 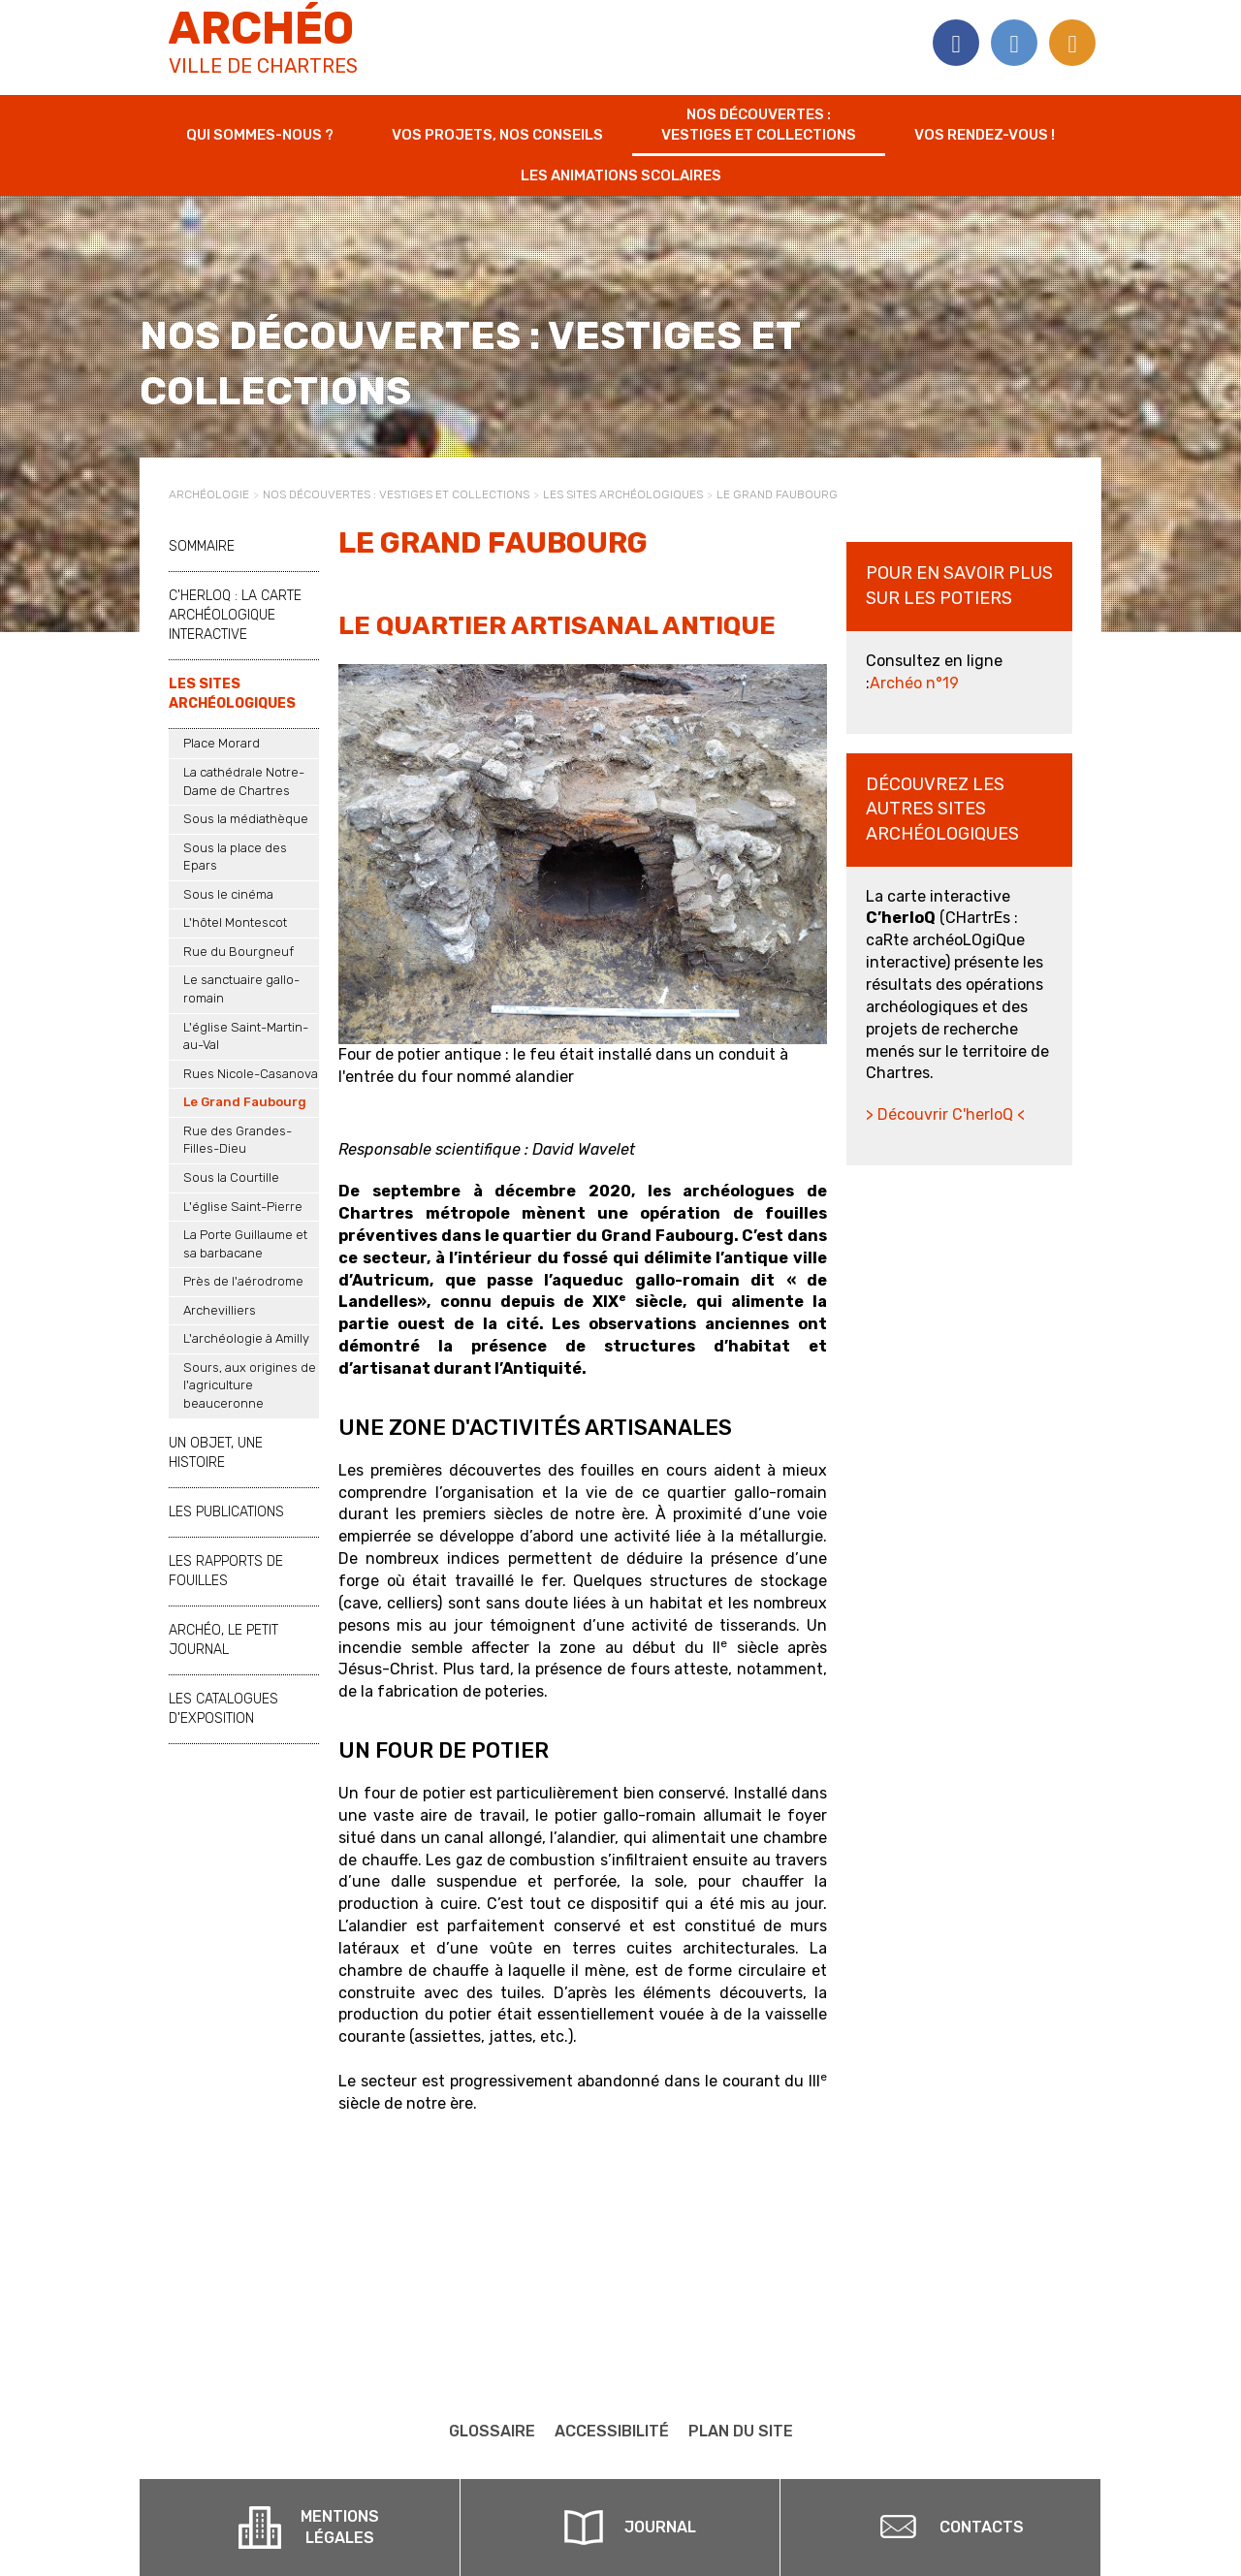 What do you see at coordinates (245, 818) in the screenshot?
I see `Sous la médiathèque` at bounding box center [245, 818].